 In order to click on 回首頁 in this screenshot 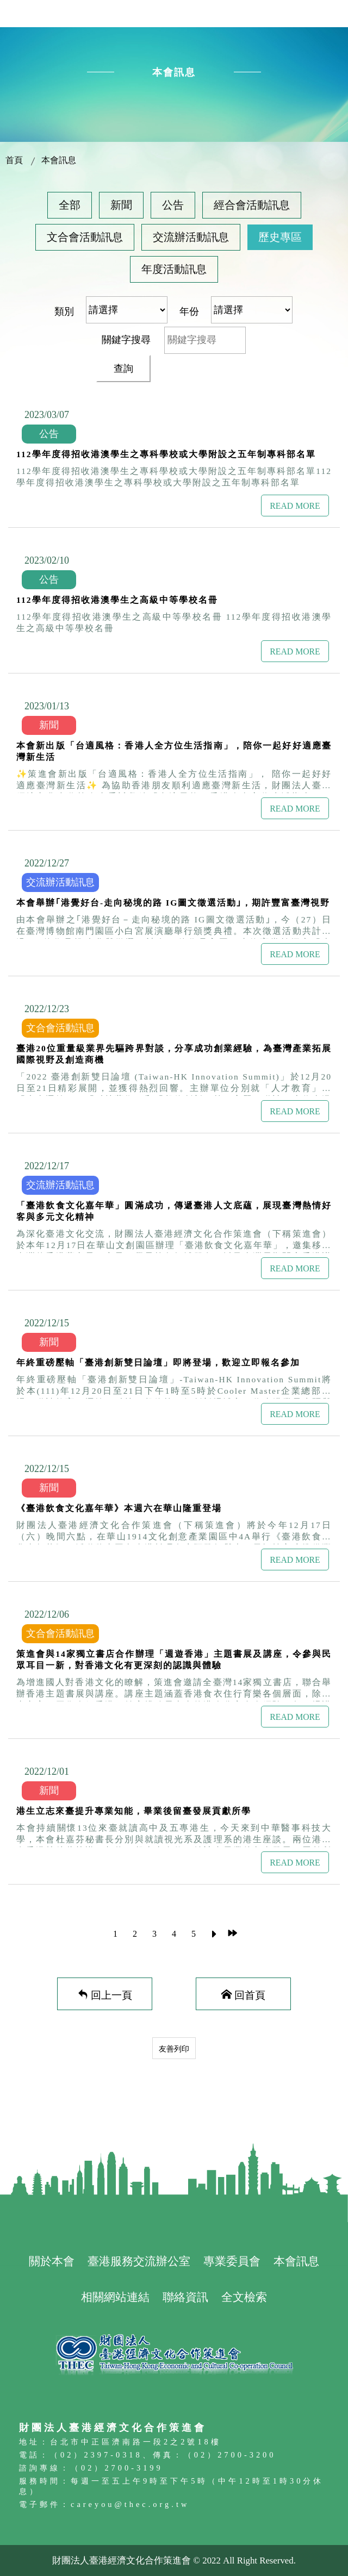, I will do `click(249, 1994)`.